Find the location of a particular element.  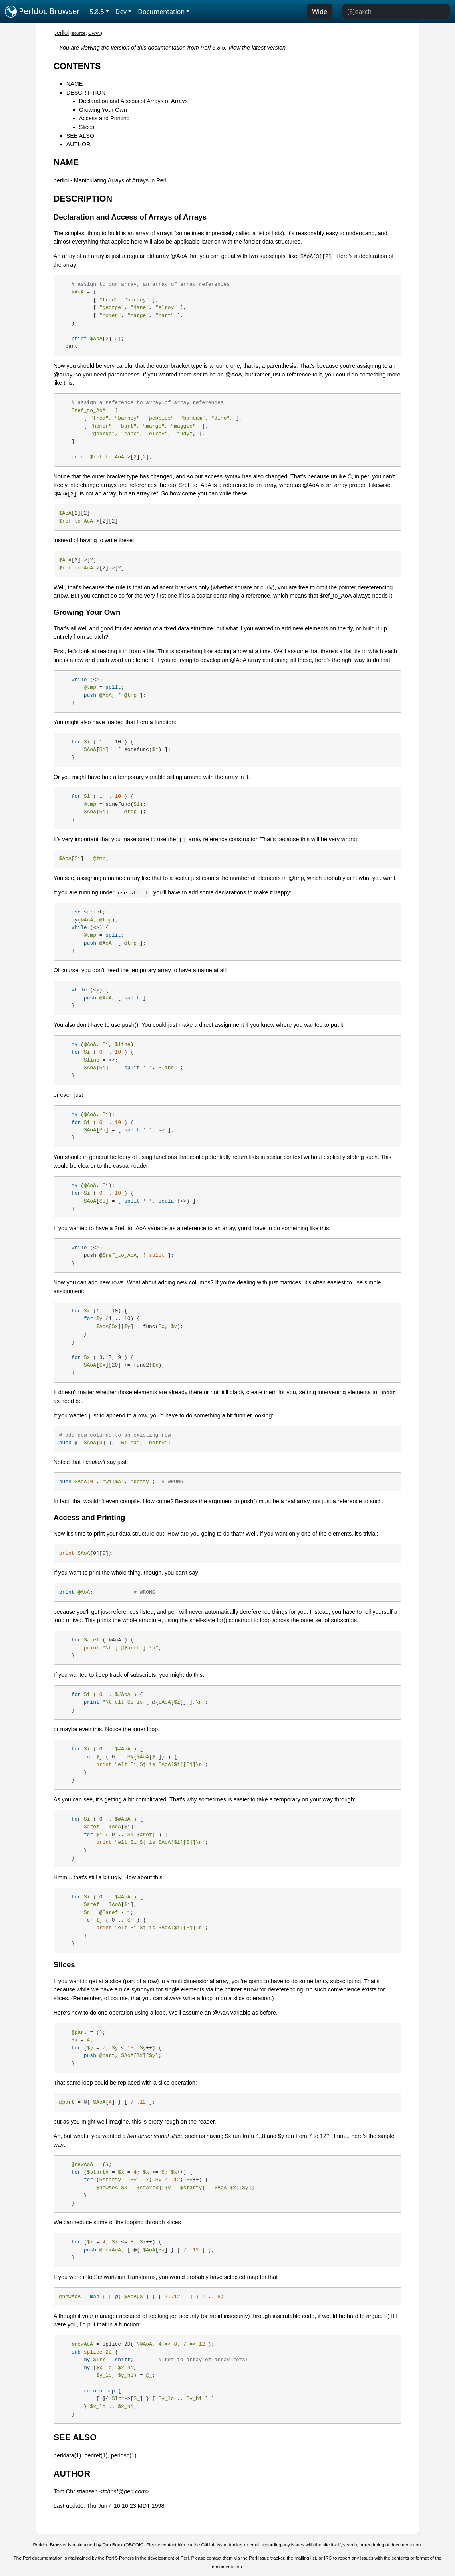

perllol is located at coordinates (61, 33).